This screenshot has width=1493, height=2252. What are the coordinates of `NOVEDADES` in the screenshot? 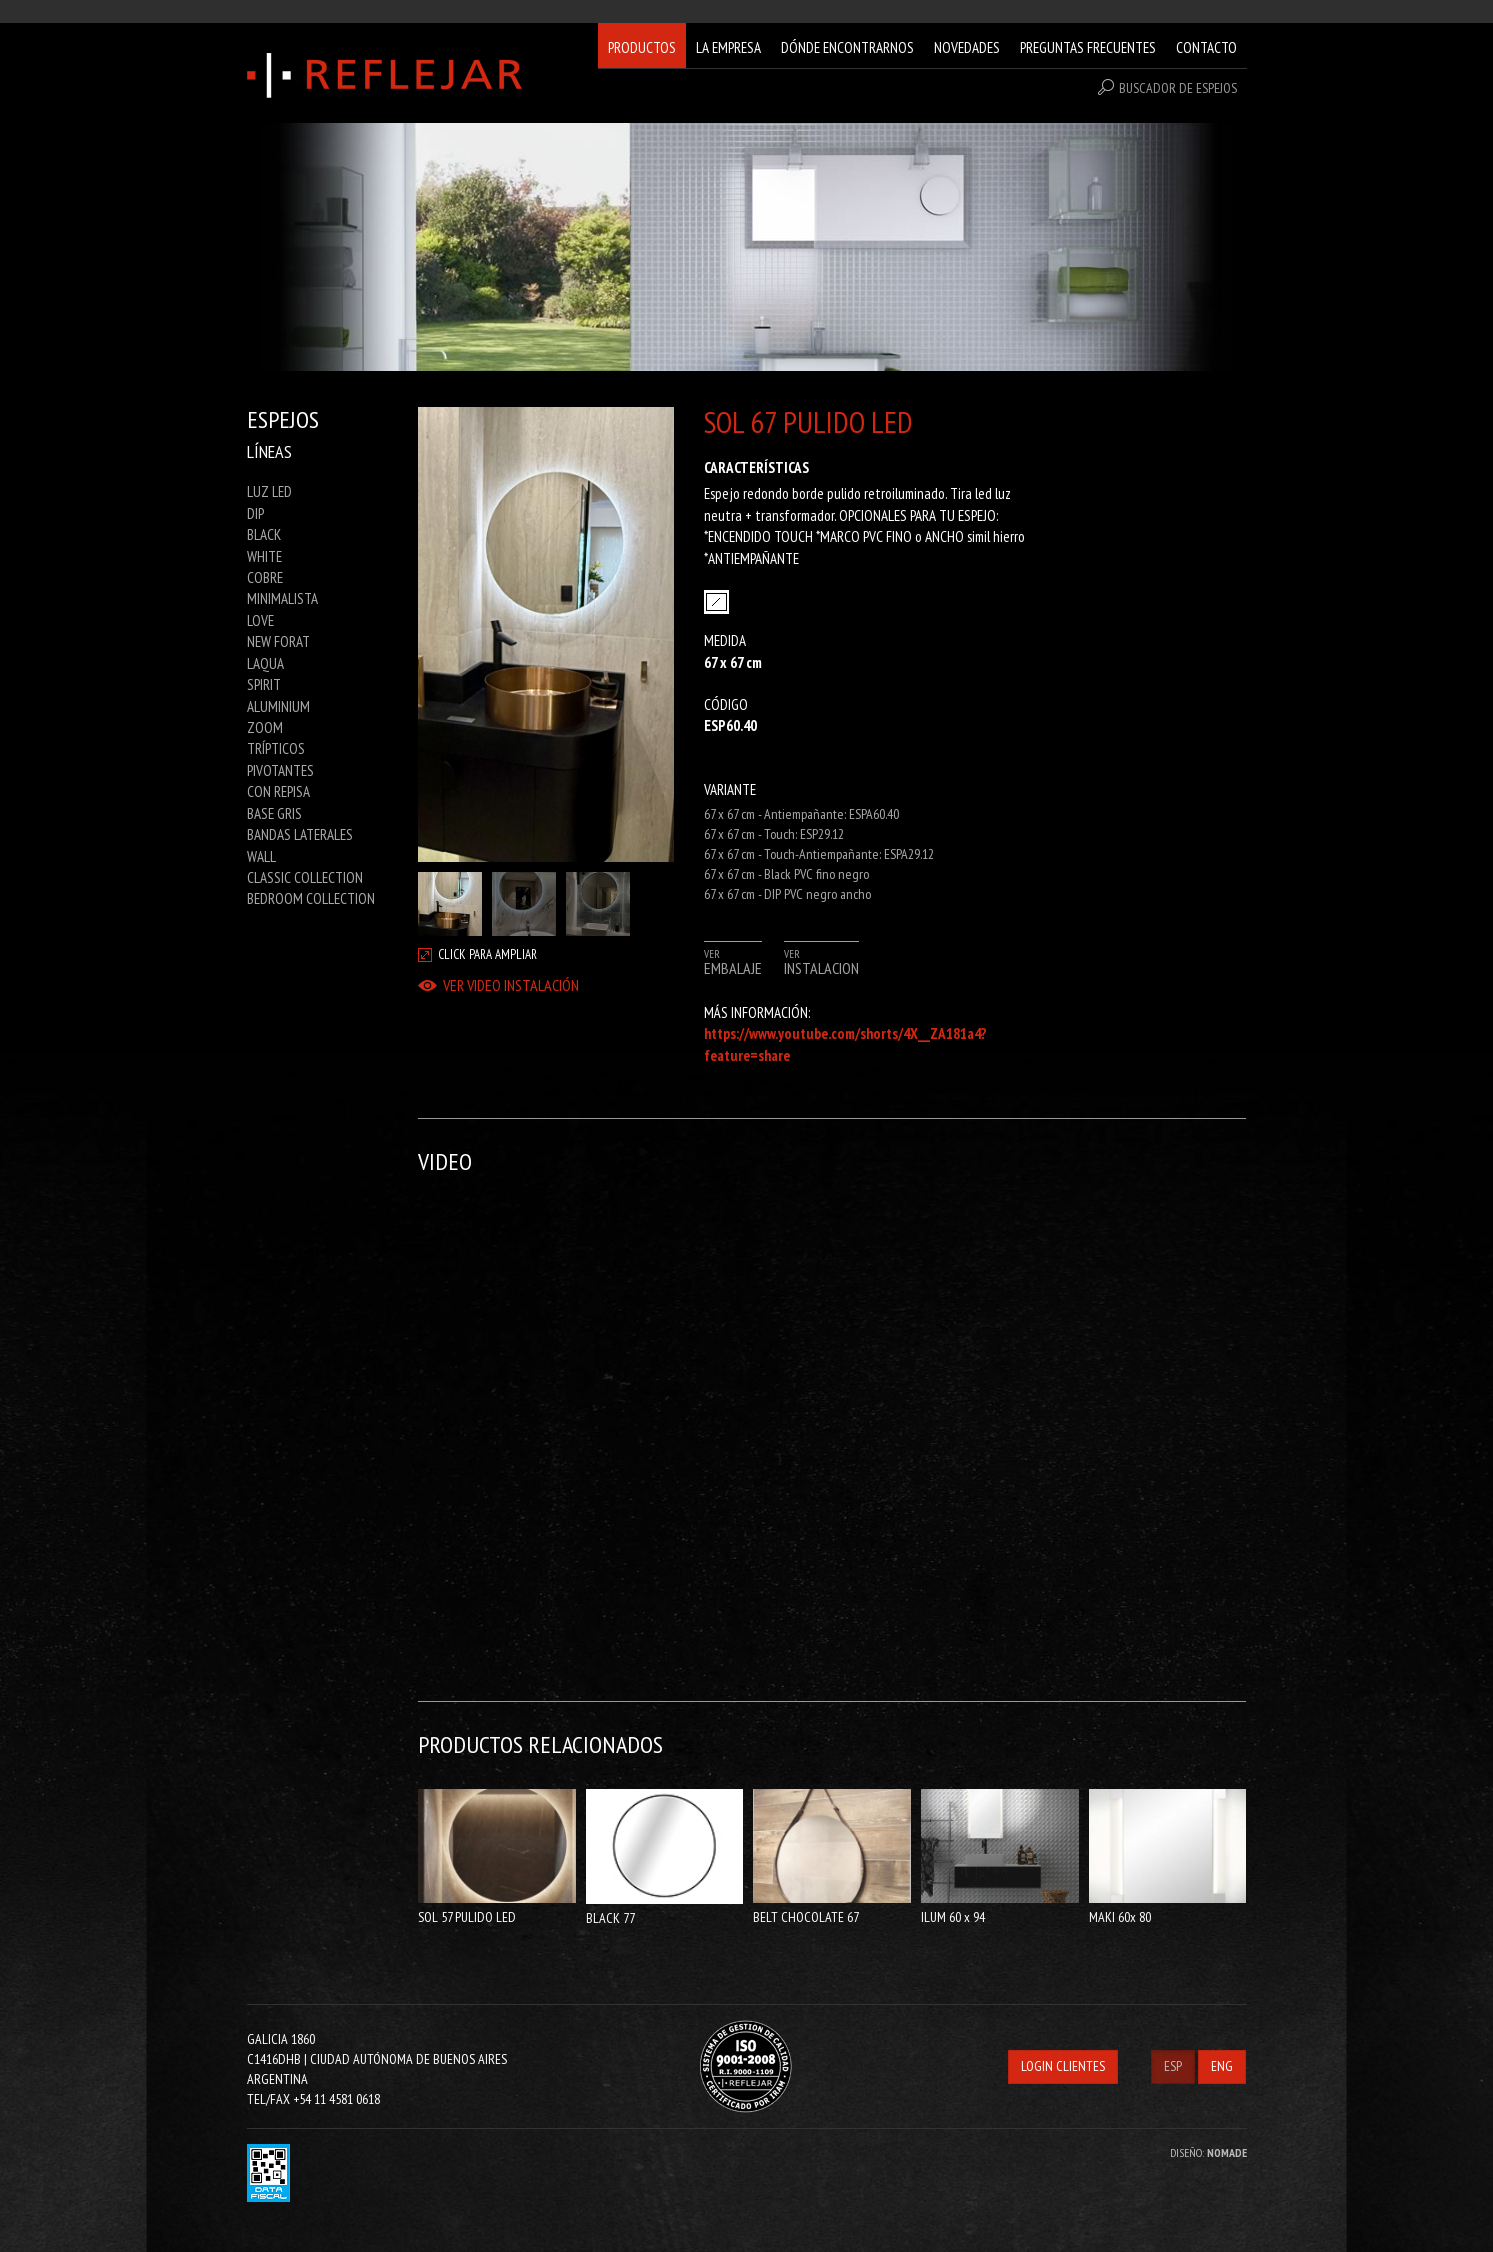 It's located at (967, 47).